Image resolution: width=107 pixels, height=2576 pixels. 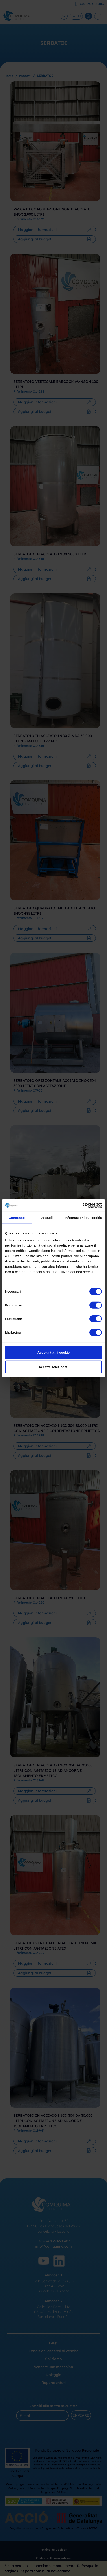 What do you see at coordinates (17, 1217) in the screenshot?
I see `Consenso [tab]` at bounding box center [17, 1217].